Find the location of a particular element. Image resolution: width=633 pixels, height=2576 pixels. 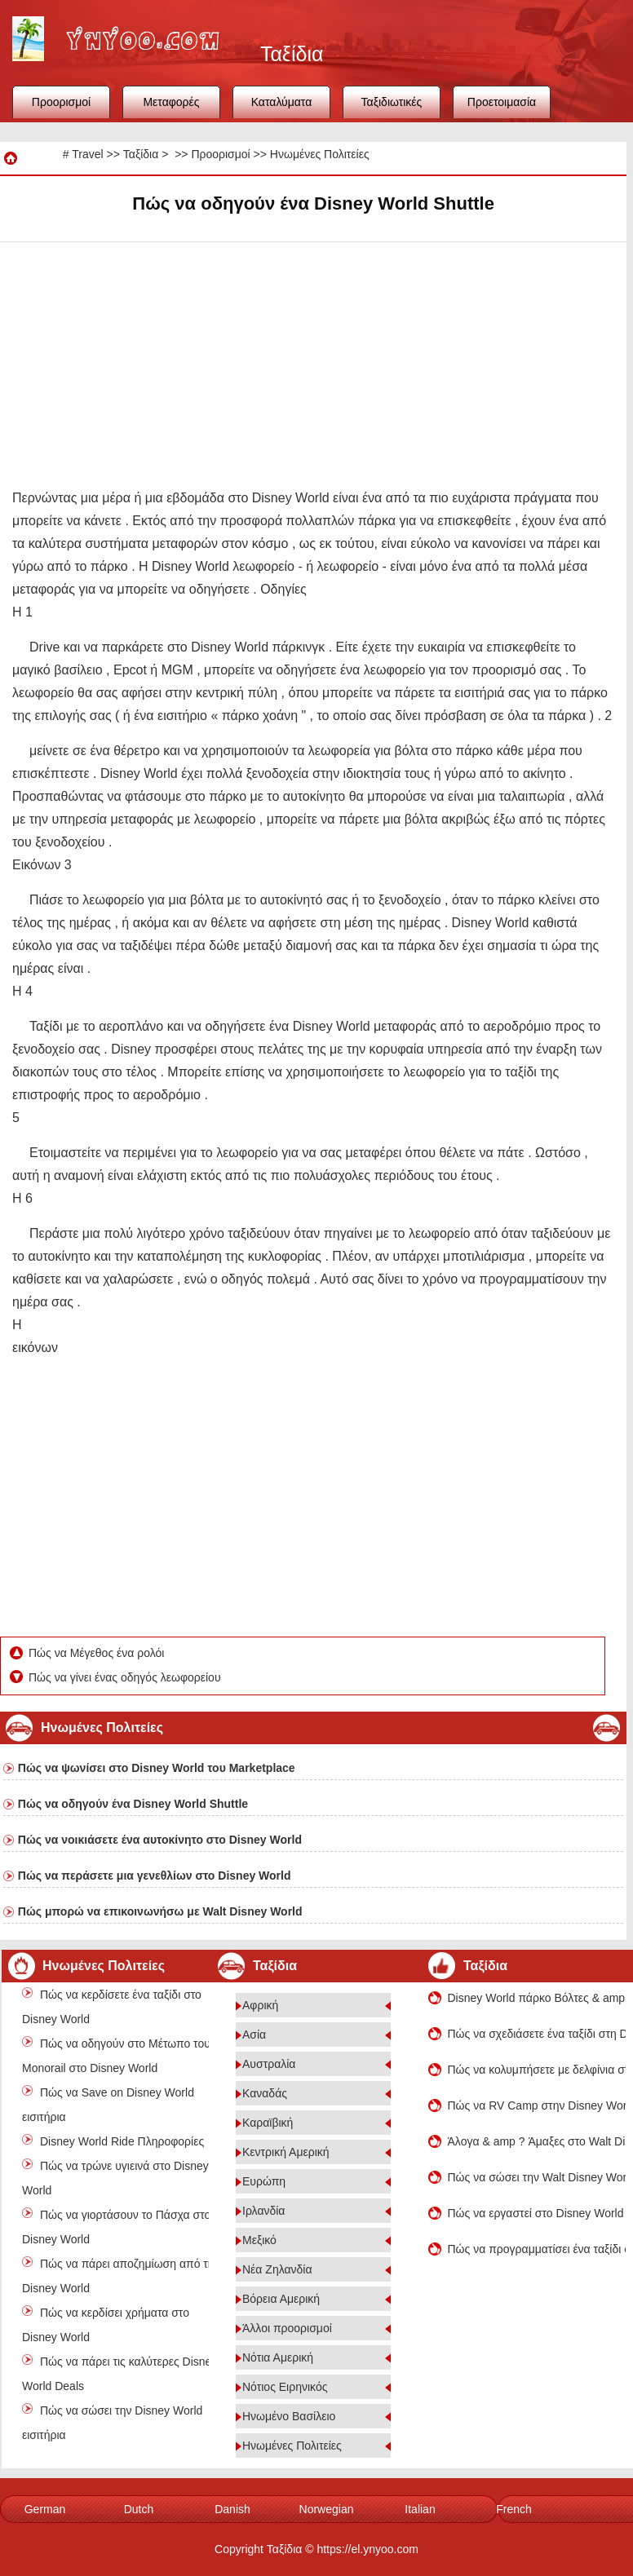

Νέα Ζηλανδία is located at coordinates (277, 2269).